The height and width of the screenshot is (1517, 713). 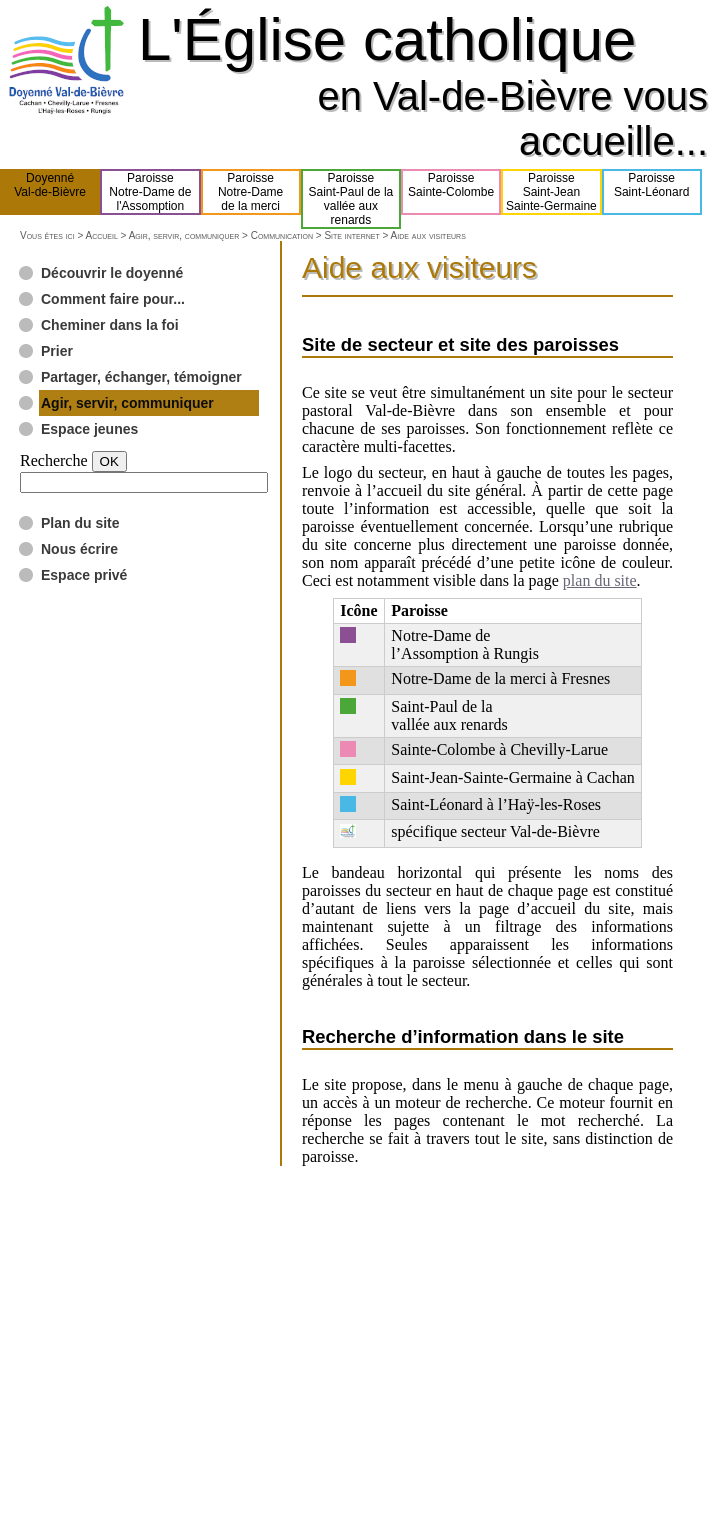 What do you see at coordinates (101, 235) in the screenshot?
I see `Accueil` at bounding box center [101, 235].